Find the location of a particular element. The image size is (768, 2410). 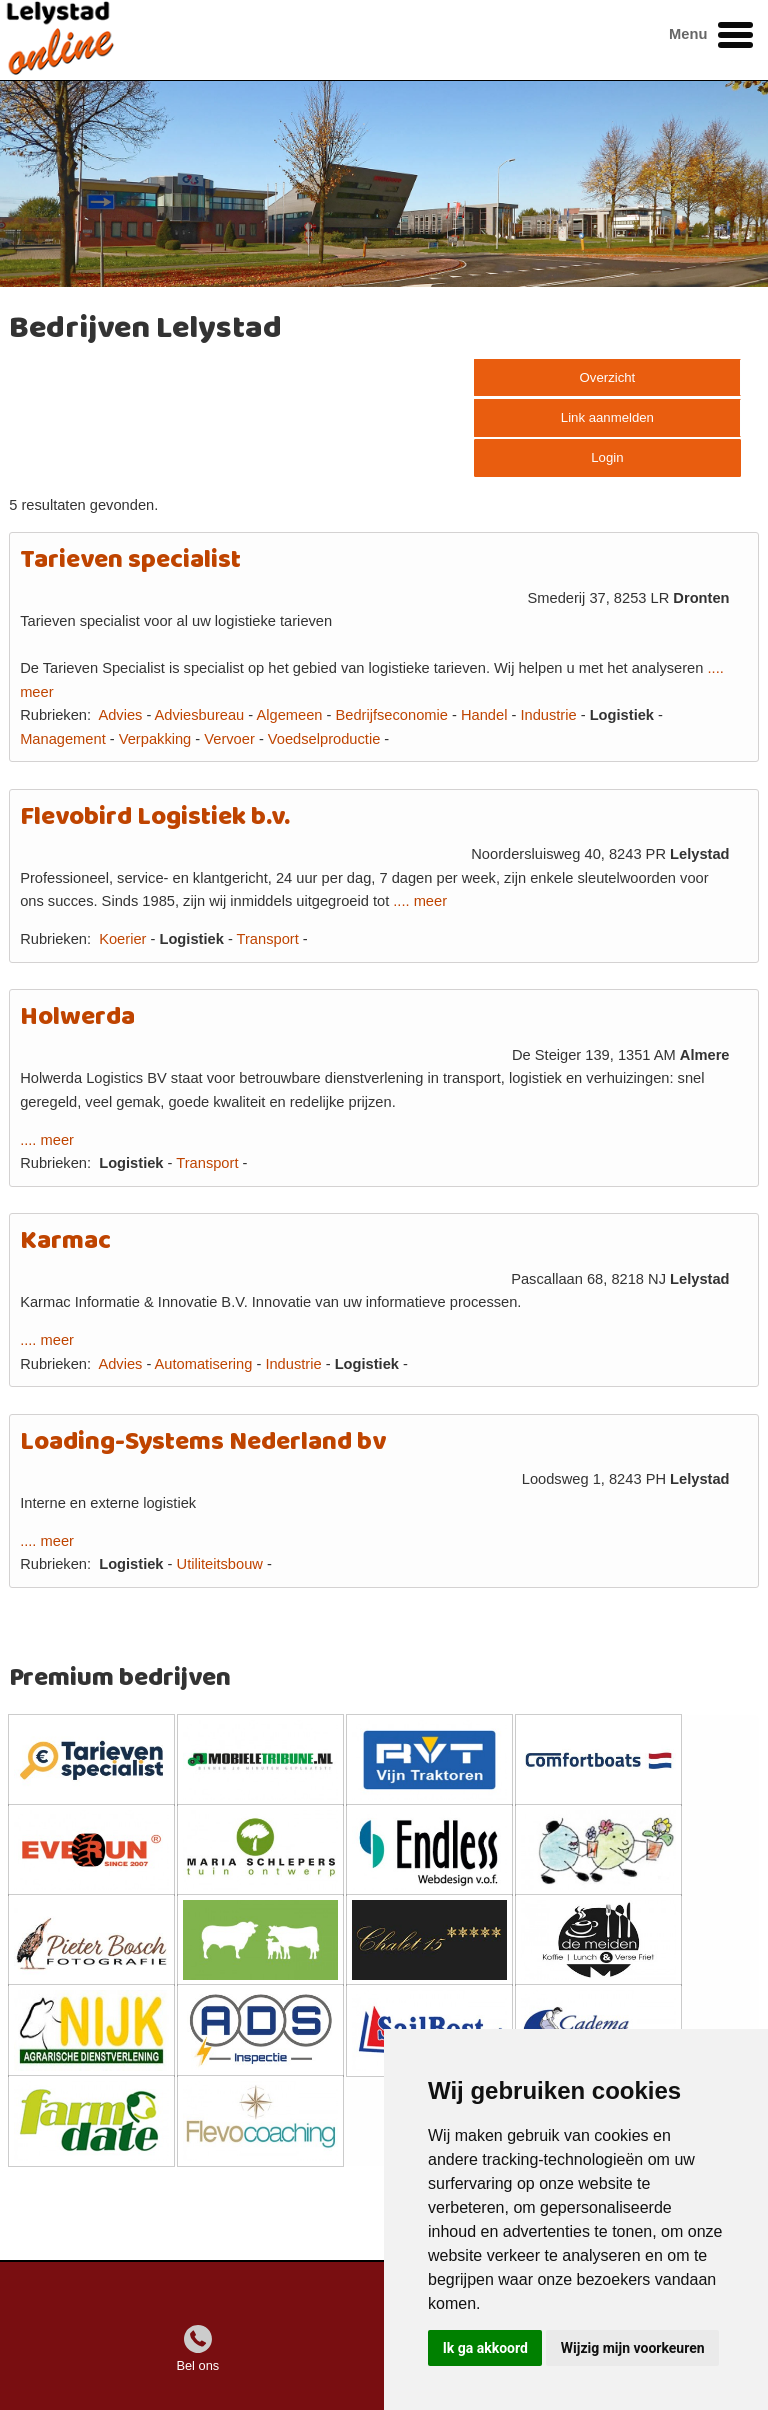

Algemeen is located at coordinates (289, 715).